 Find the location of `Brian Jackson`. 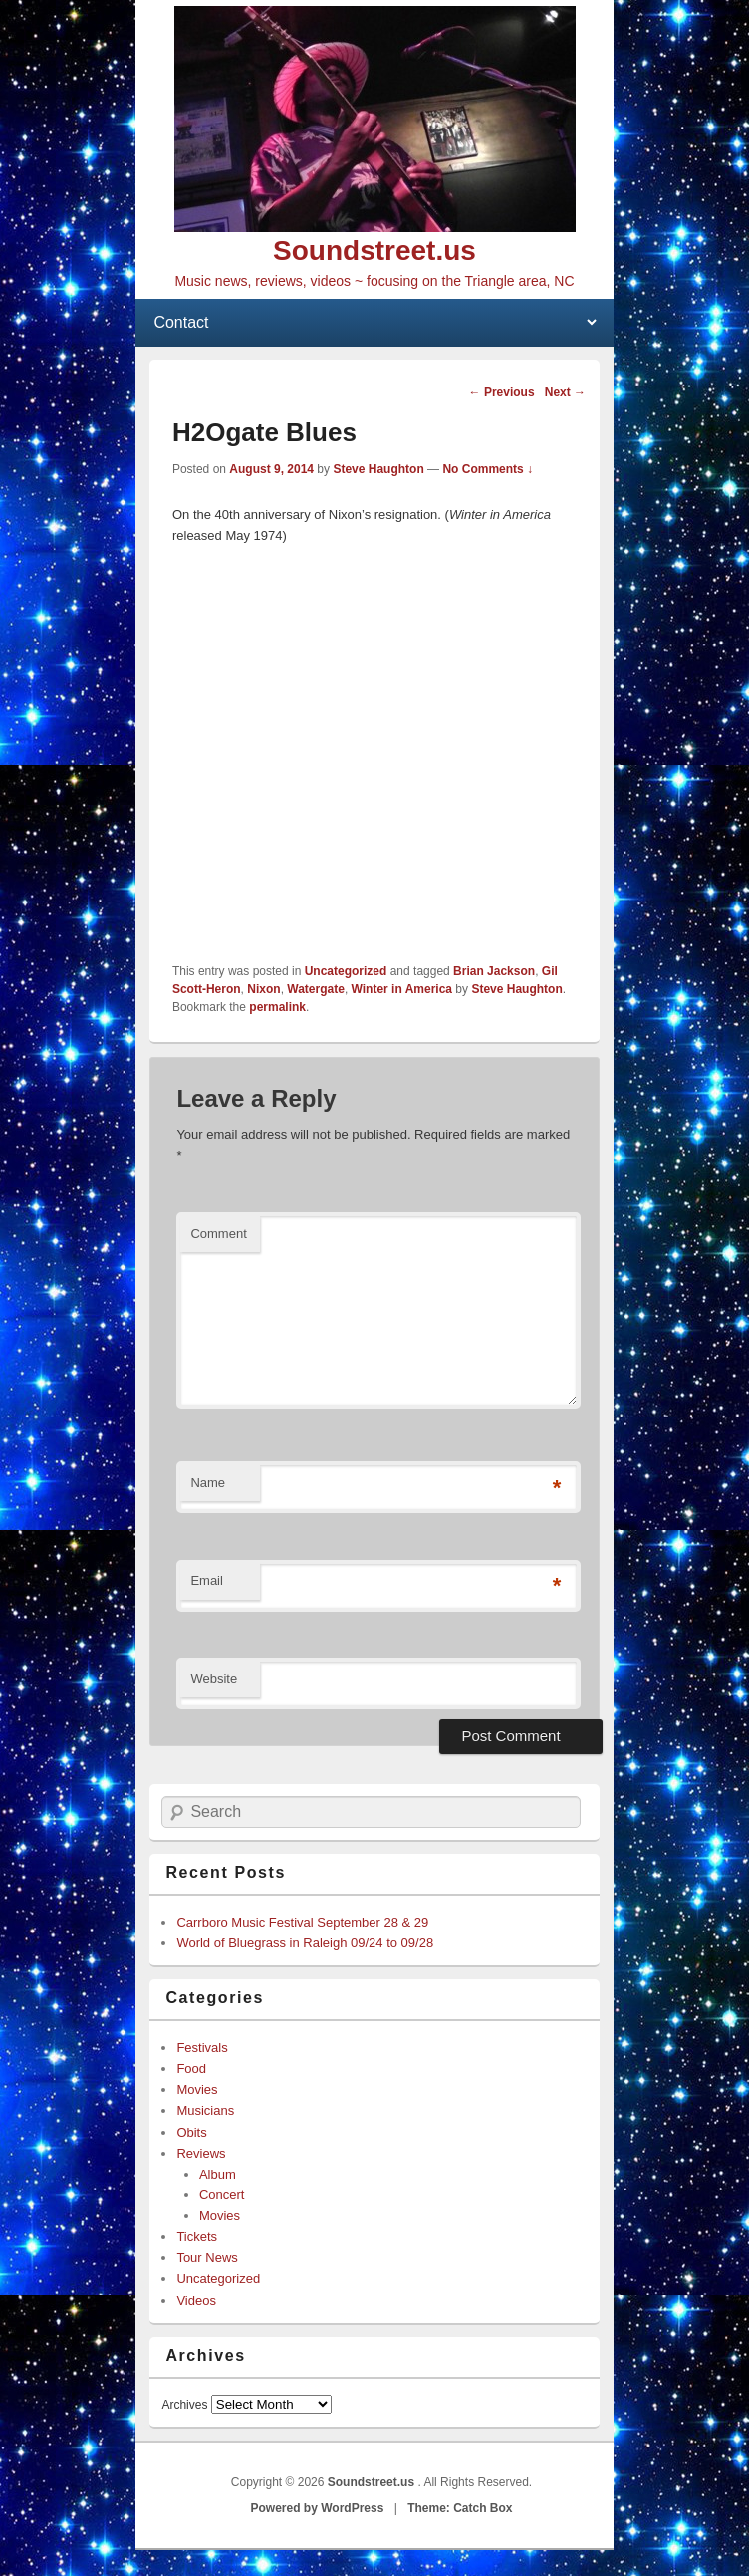

Brian Jackson is located at coordinates (494, 971).